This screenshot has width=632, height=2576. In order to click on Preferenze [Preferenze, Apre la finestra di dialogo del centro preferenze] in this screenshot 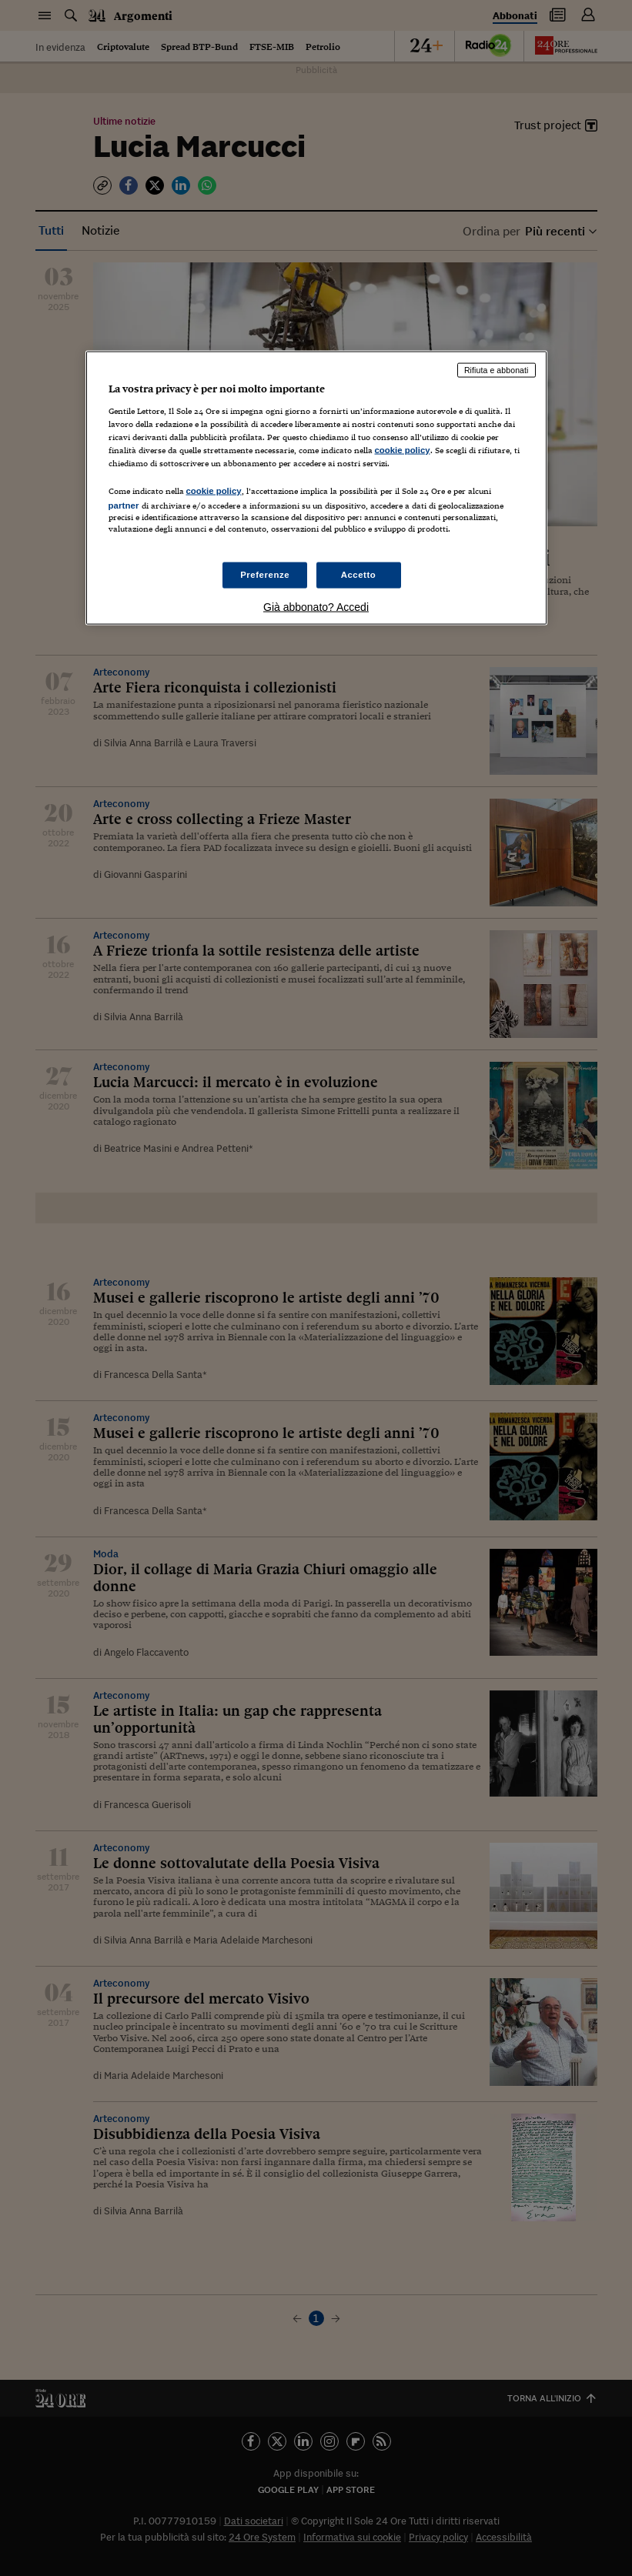, I will do `click(264, 574)`.